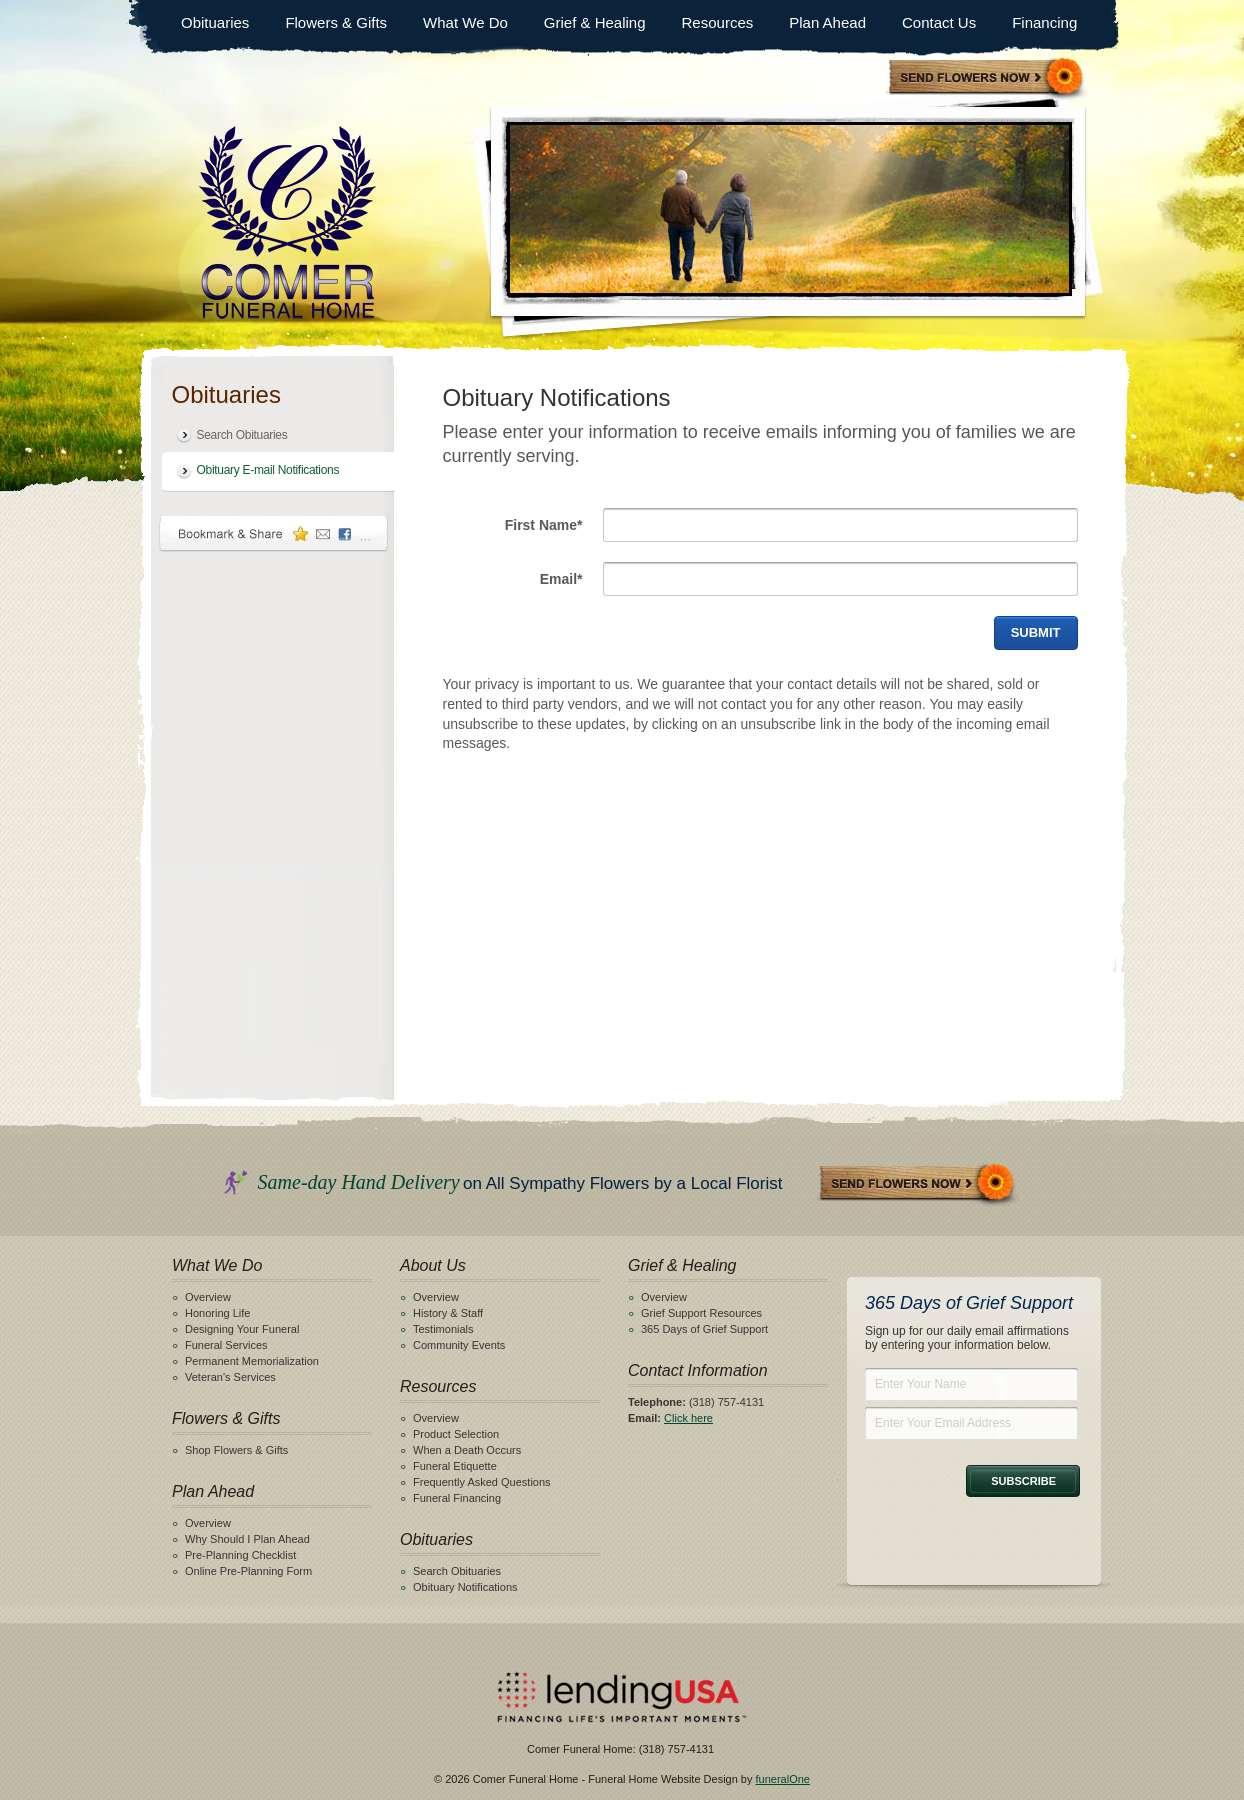  Describe the element at coordinates (443, 1329) in the screenshot. I see `Testimonials` at that location.